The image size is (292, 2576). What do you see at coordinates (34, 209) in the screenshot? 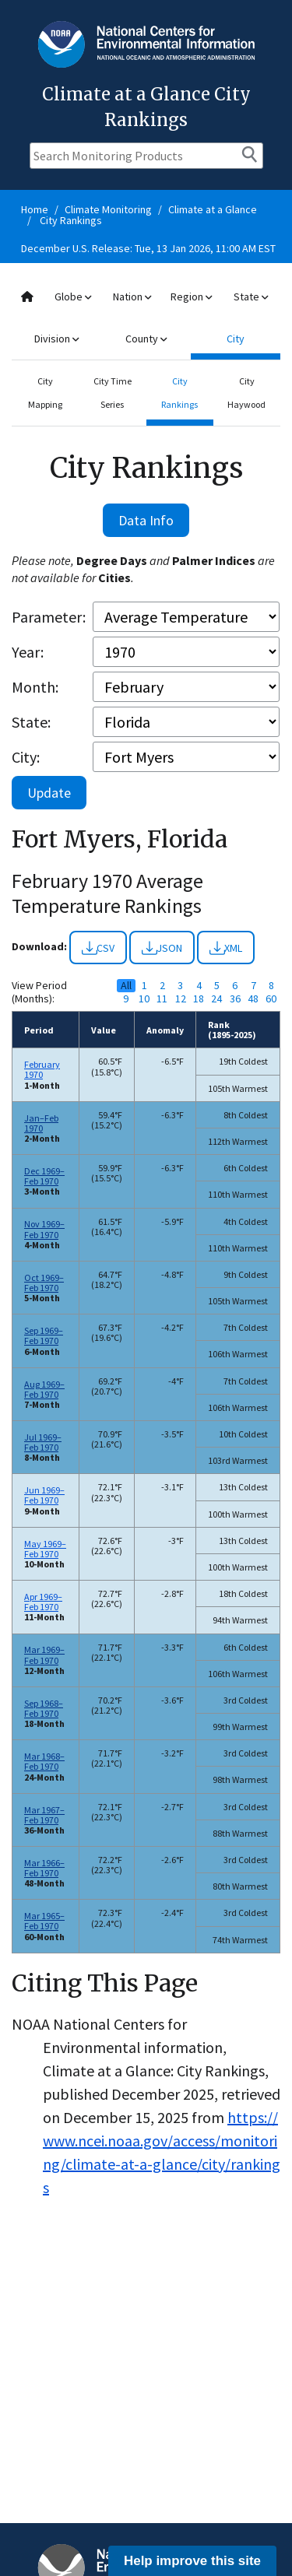
I see `Home` at bounding box center [34, 209].